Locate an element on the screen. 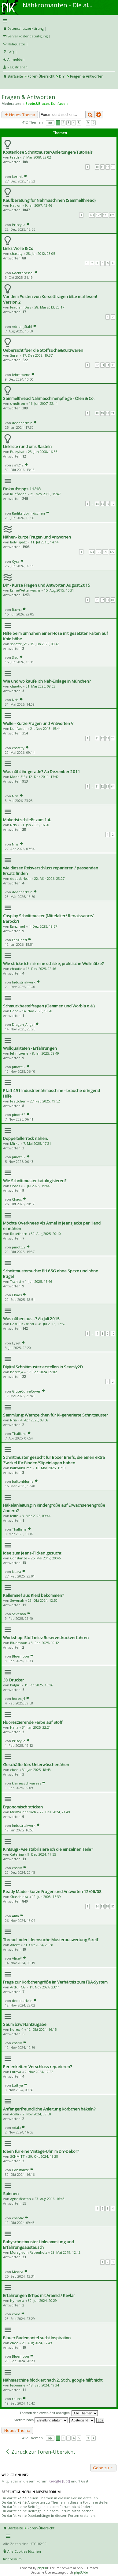  AgnesBarton is located at coordinates (20, 2198).